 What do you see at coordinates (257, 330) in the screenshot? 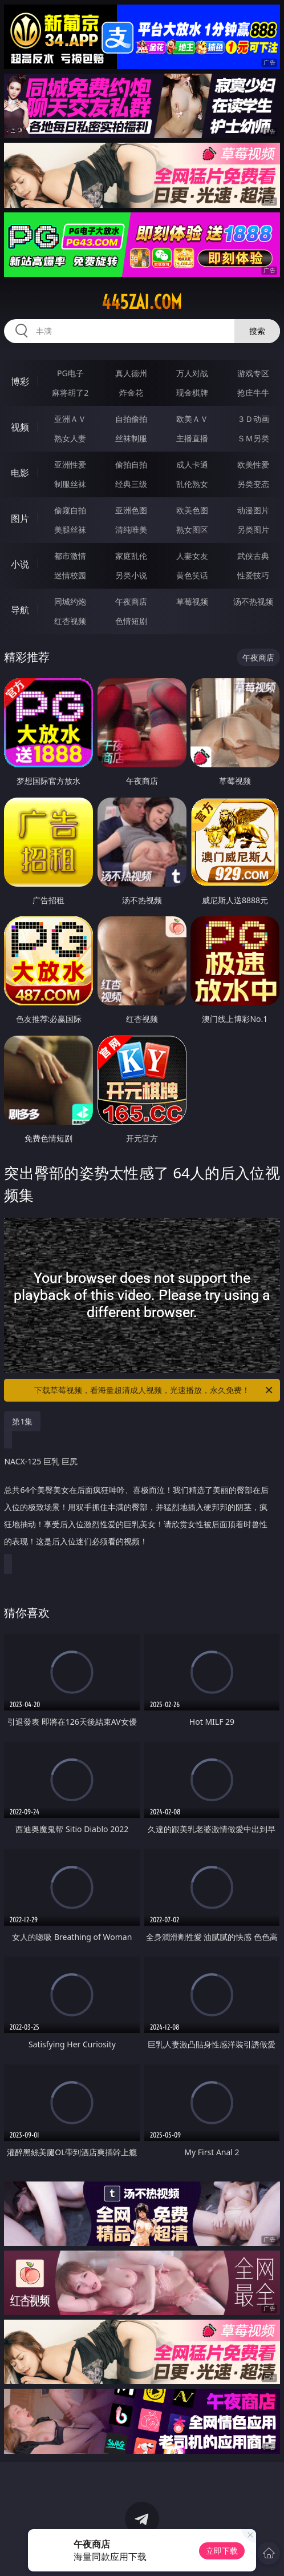
I see `搜索` at bounding box center [257, 330].